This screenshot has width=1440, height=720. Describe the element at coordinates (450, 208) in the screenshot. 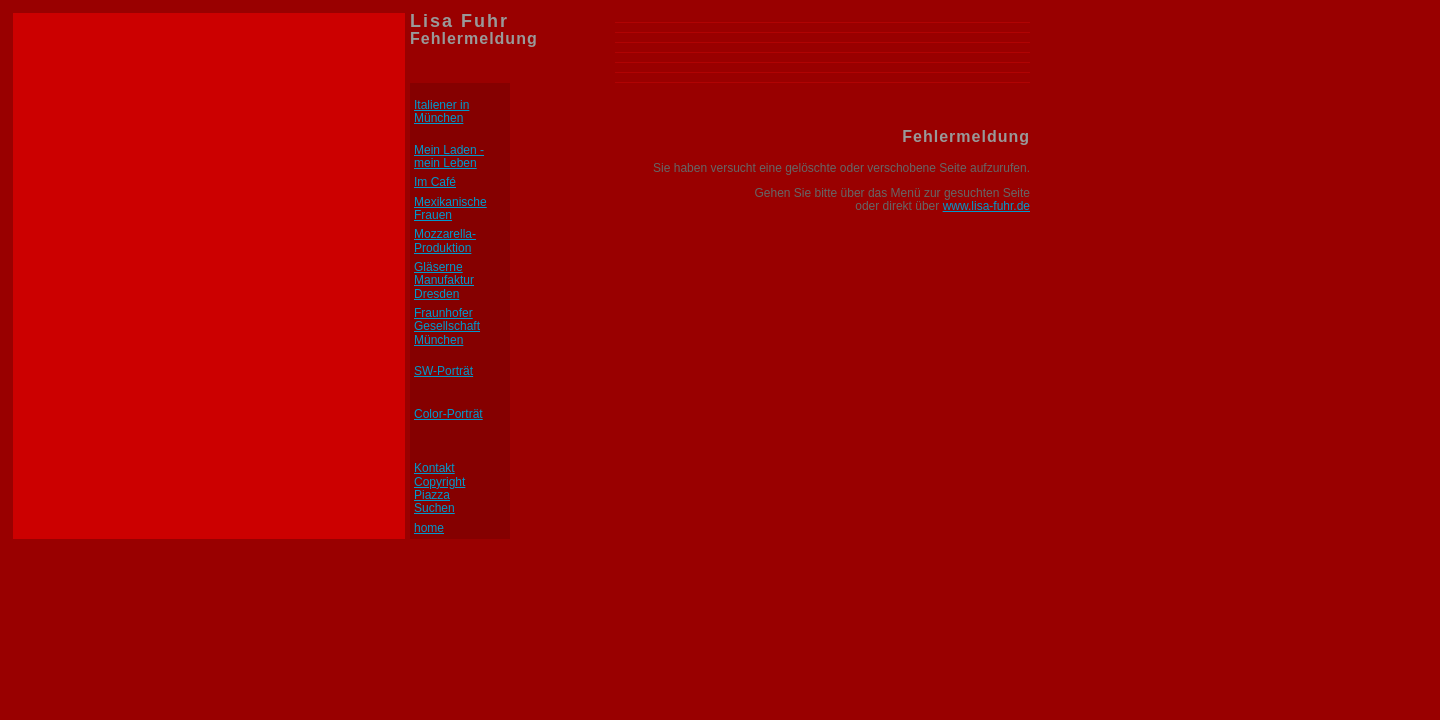

I see `Mexikanische Frauen` at that location.